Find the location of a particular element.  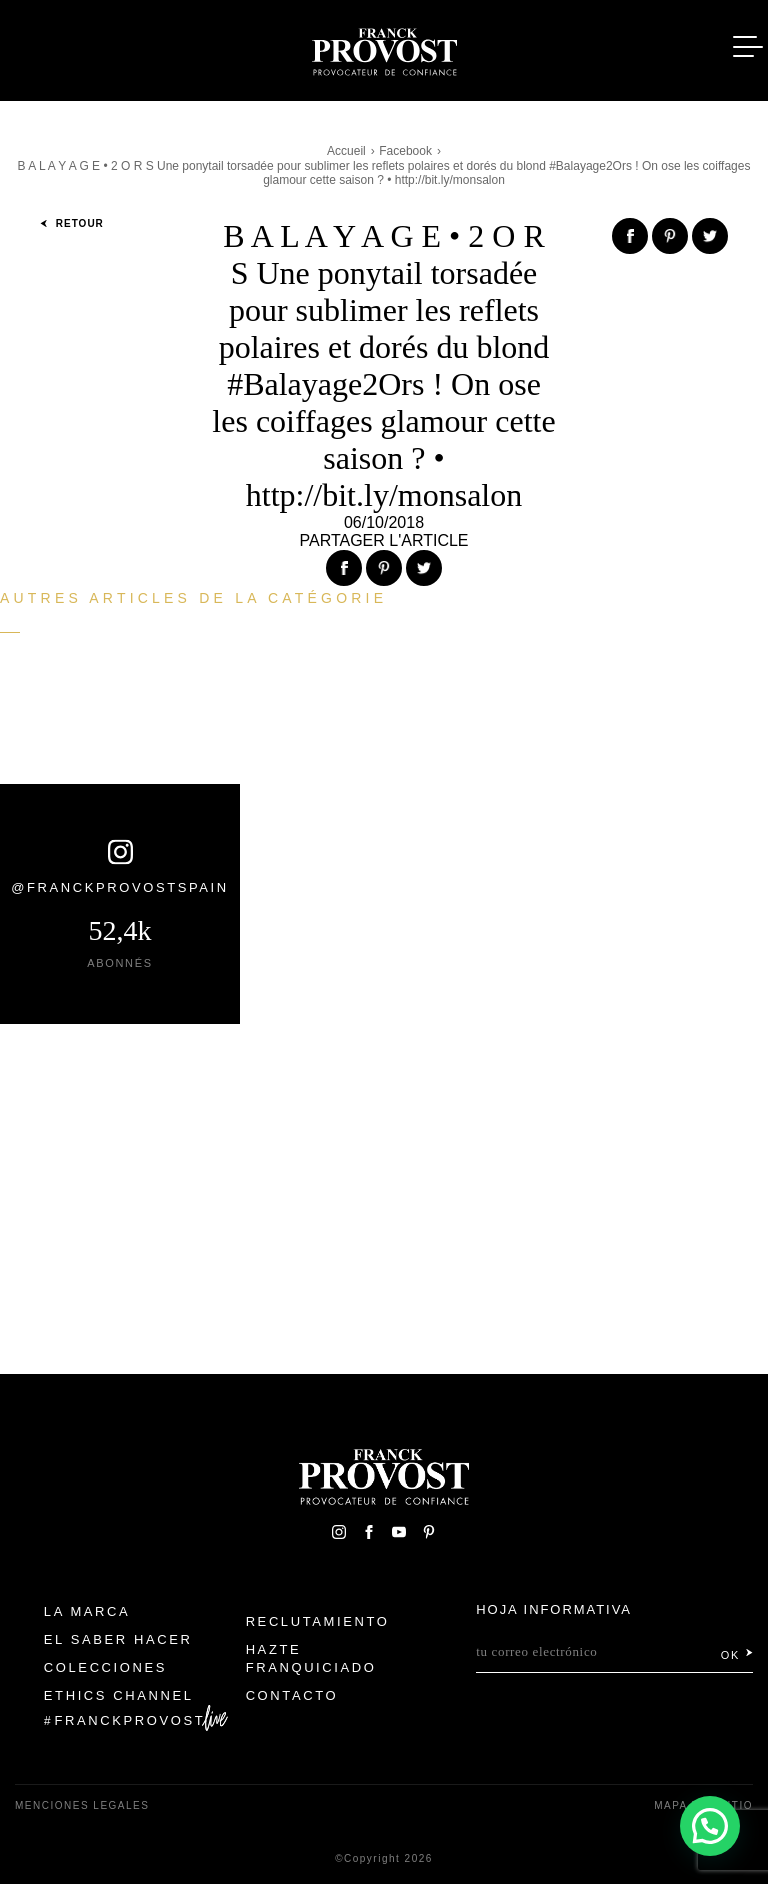

Colecciones is located at coordinates (105, 1667).